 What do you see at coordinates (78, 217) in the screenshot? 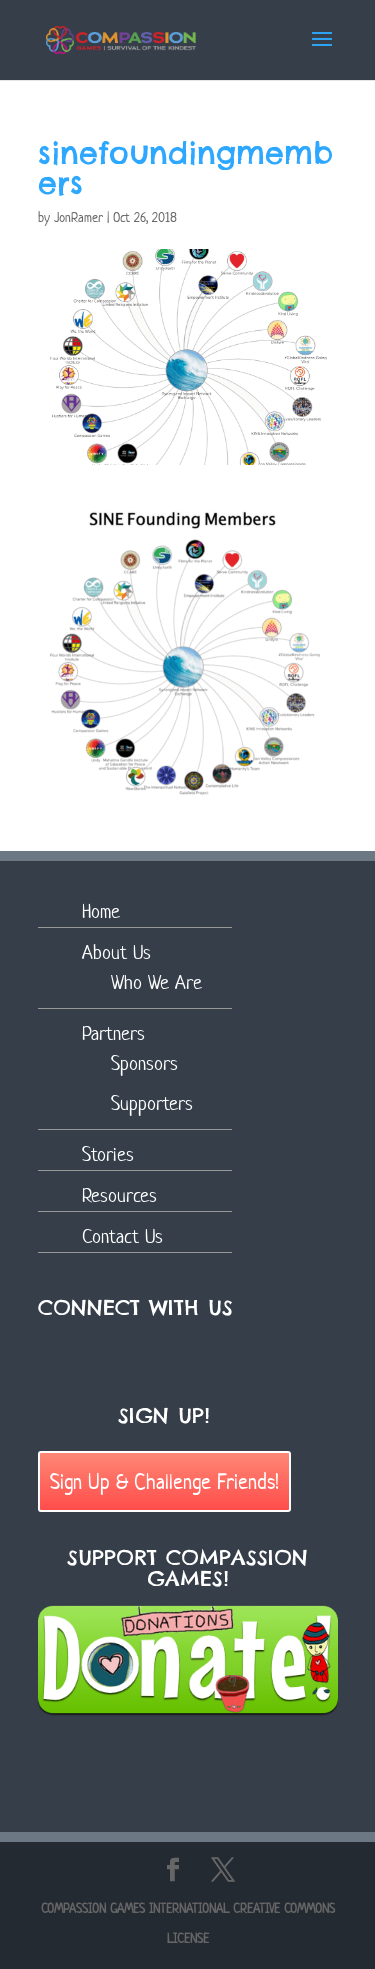
I see `JonRamer` at bounding box center [78, 217].